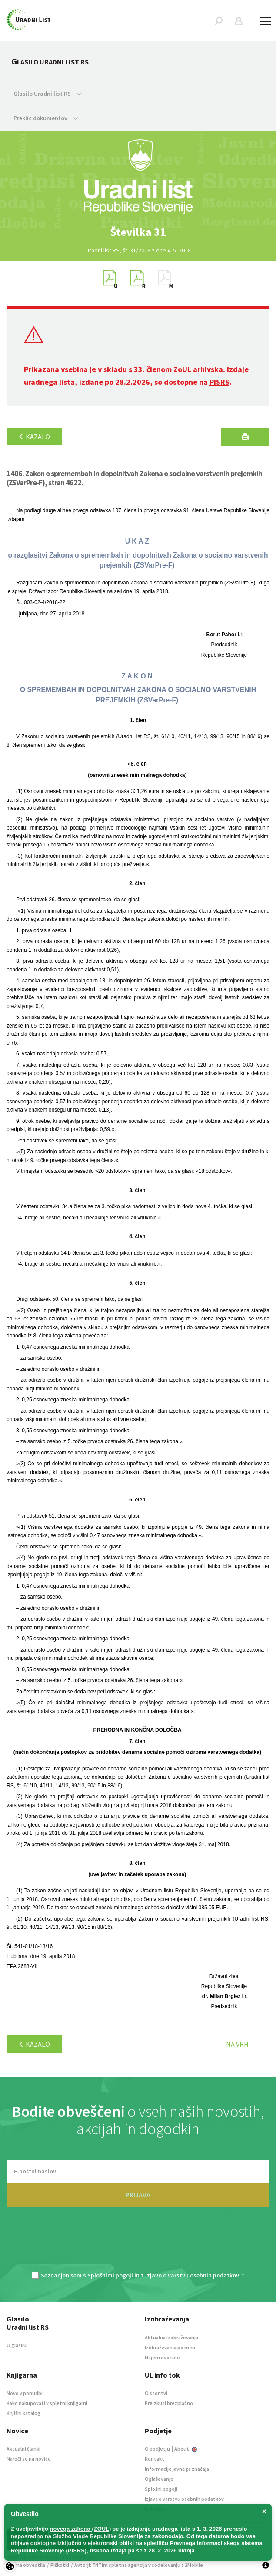 The height and width of the screenshot is (2576, 276). What do you see at coordinates (170, 2347) in the screenshot?
I see `Izobraževanja po meri` at bounding box center [170, 2347].